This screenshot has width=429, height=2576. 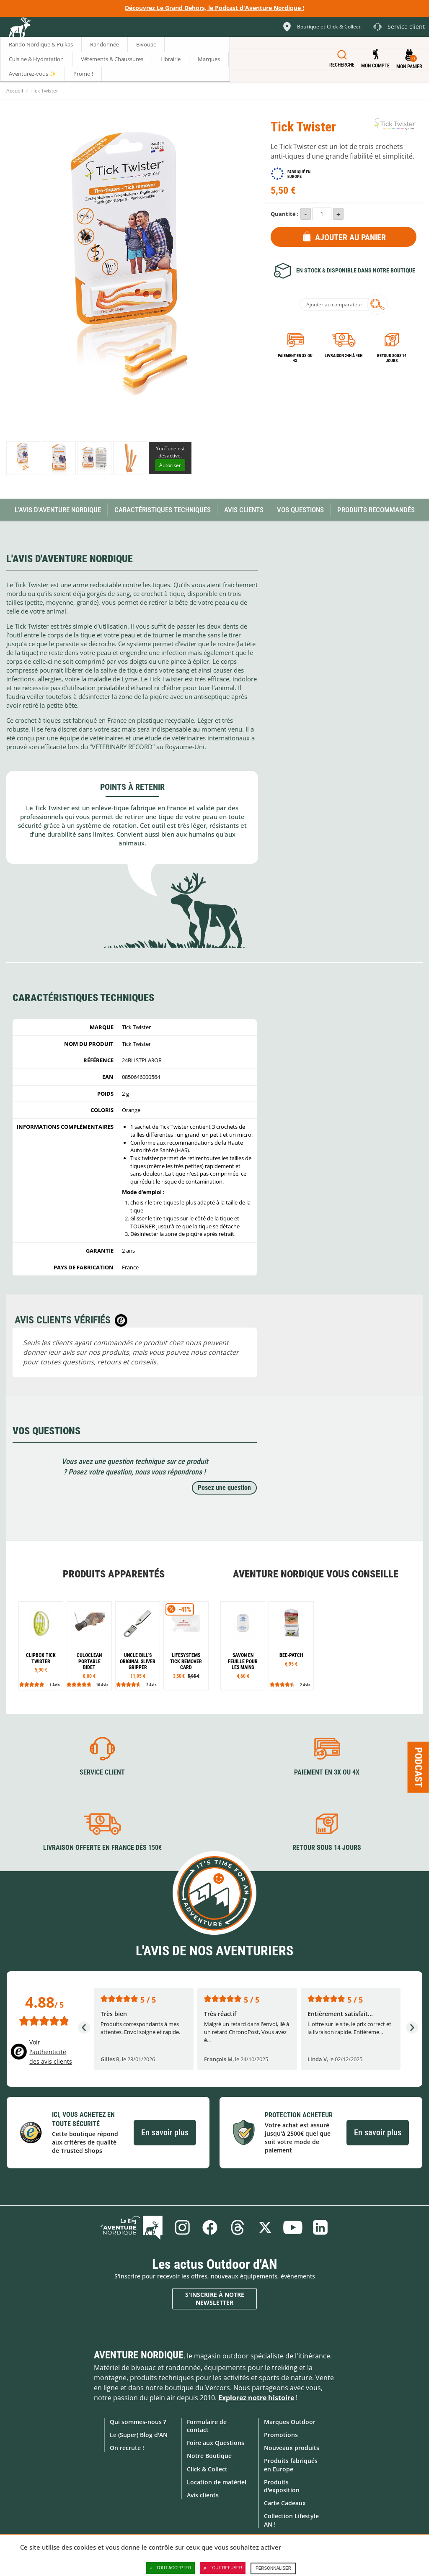 What do you see at coordinates (58, 510) in the screenshot?
I see `L'avis d'Aventure Nordique` at bounding box center [58, 510].